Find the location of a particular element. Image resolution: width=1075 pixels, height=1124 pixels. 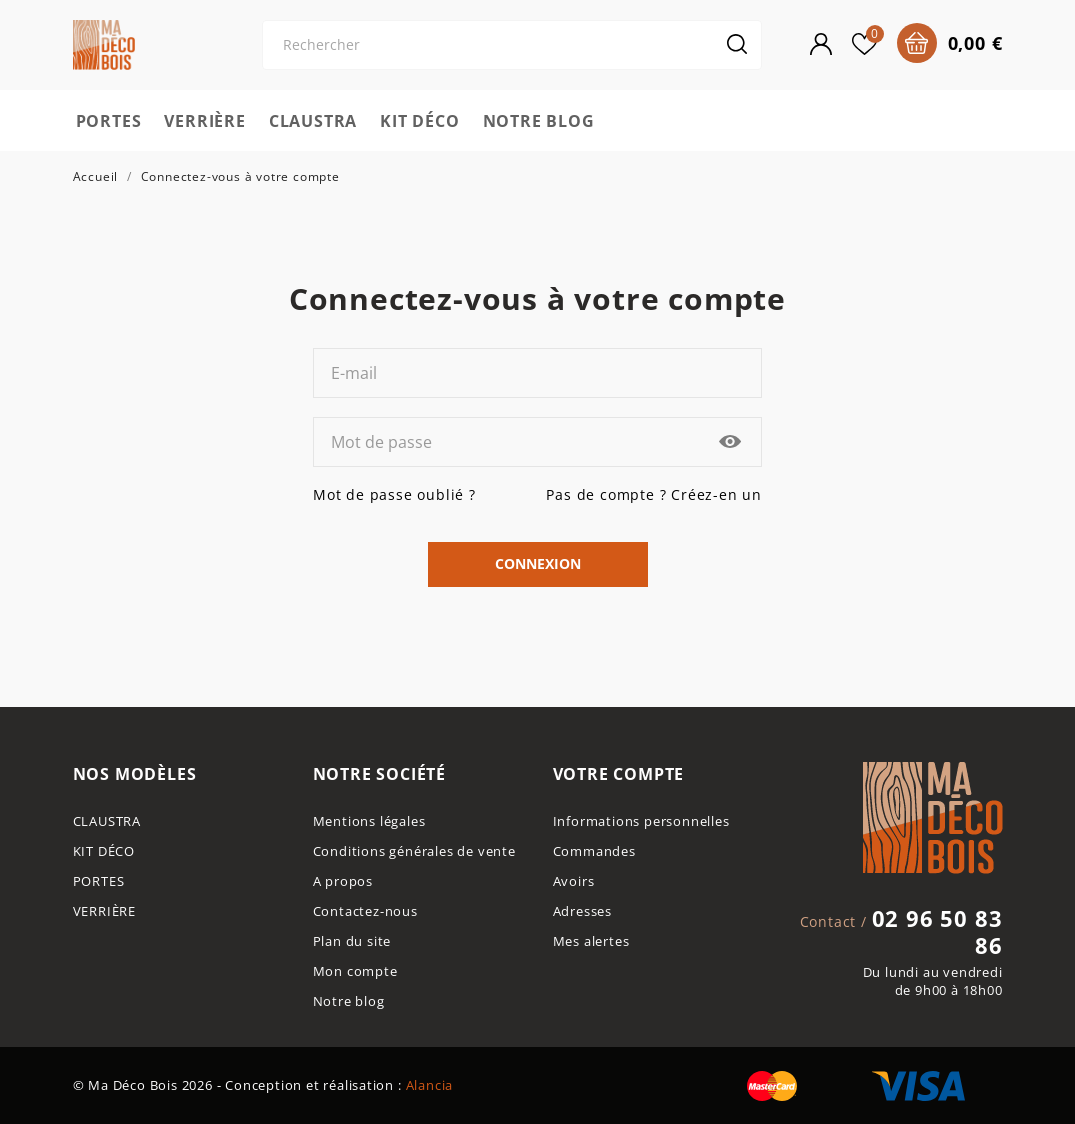

Adresses is located at coordinates (582, 911).